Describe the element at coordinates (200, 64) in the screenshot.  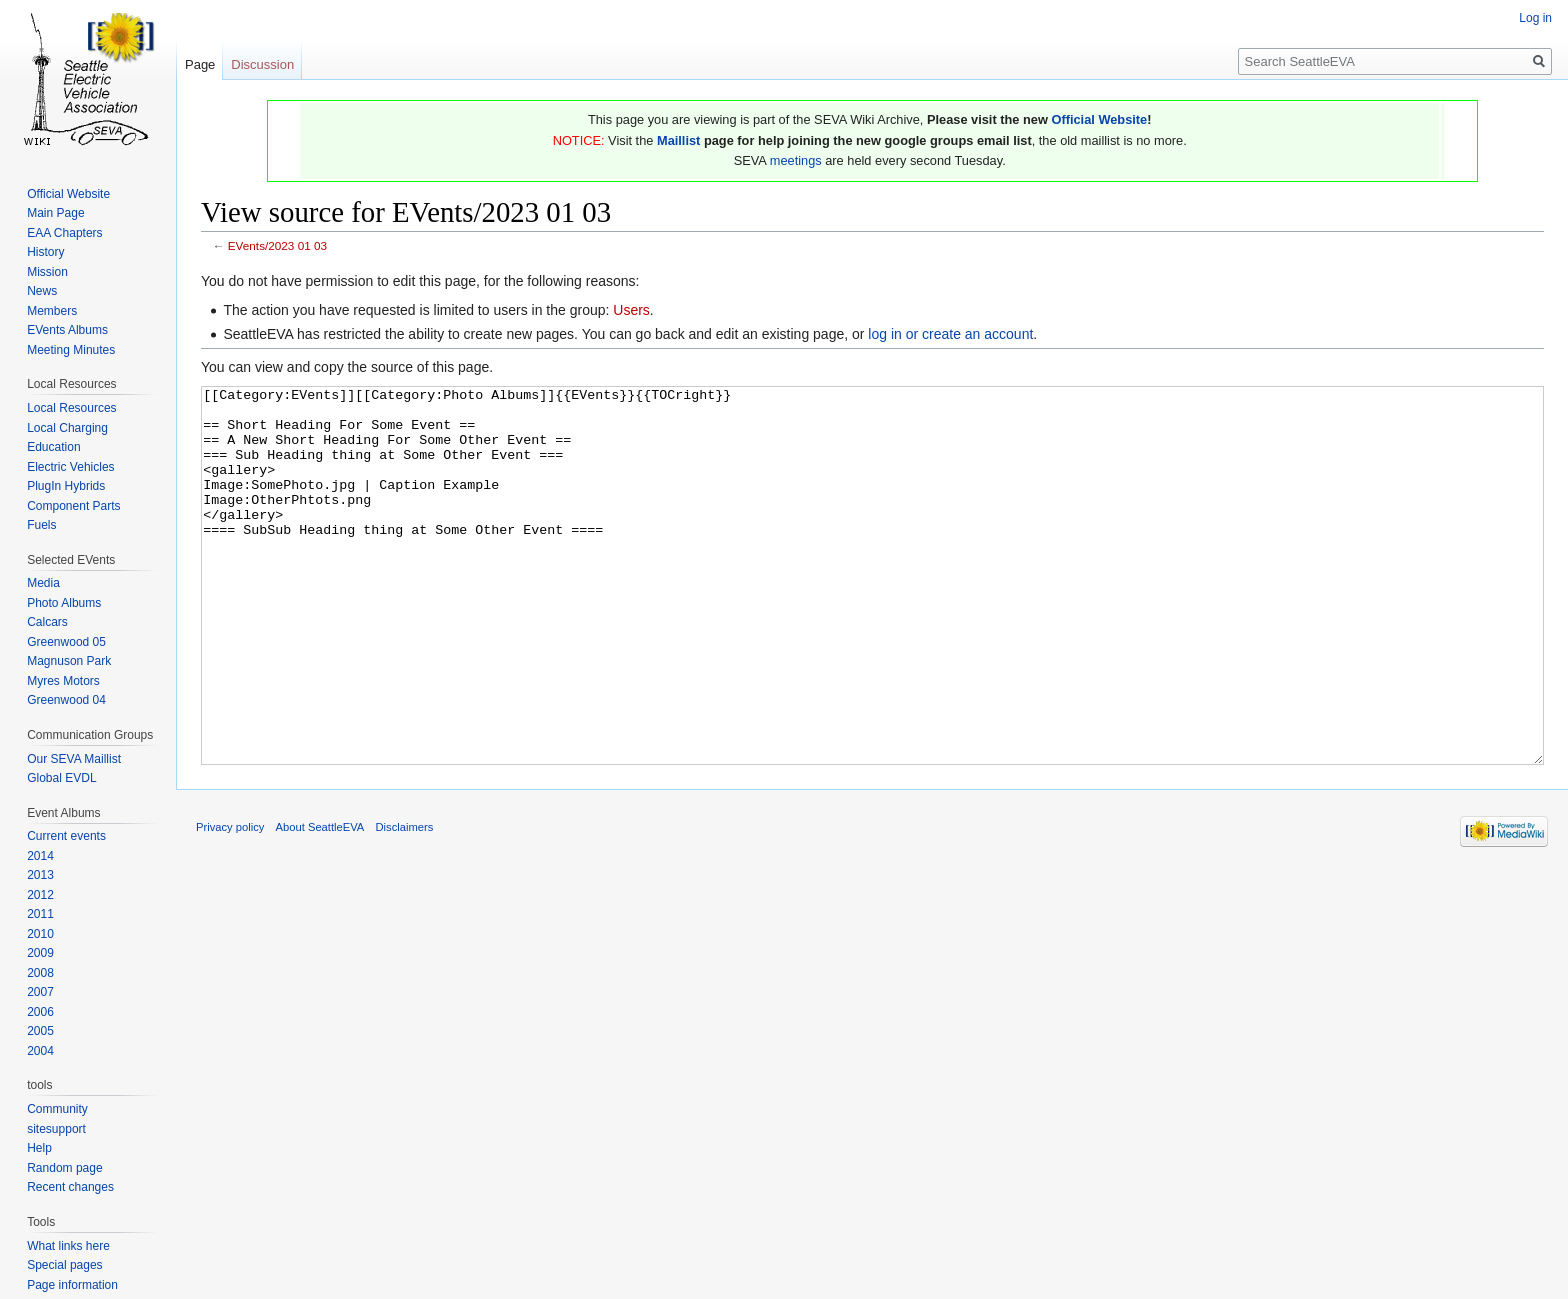
I see `Page` at that location.